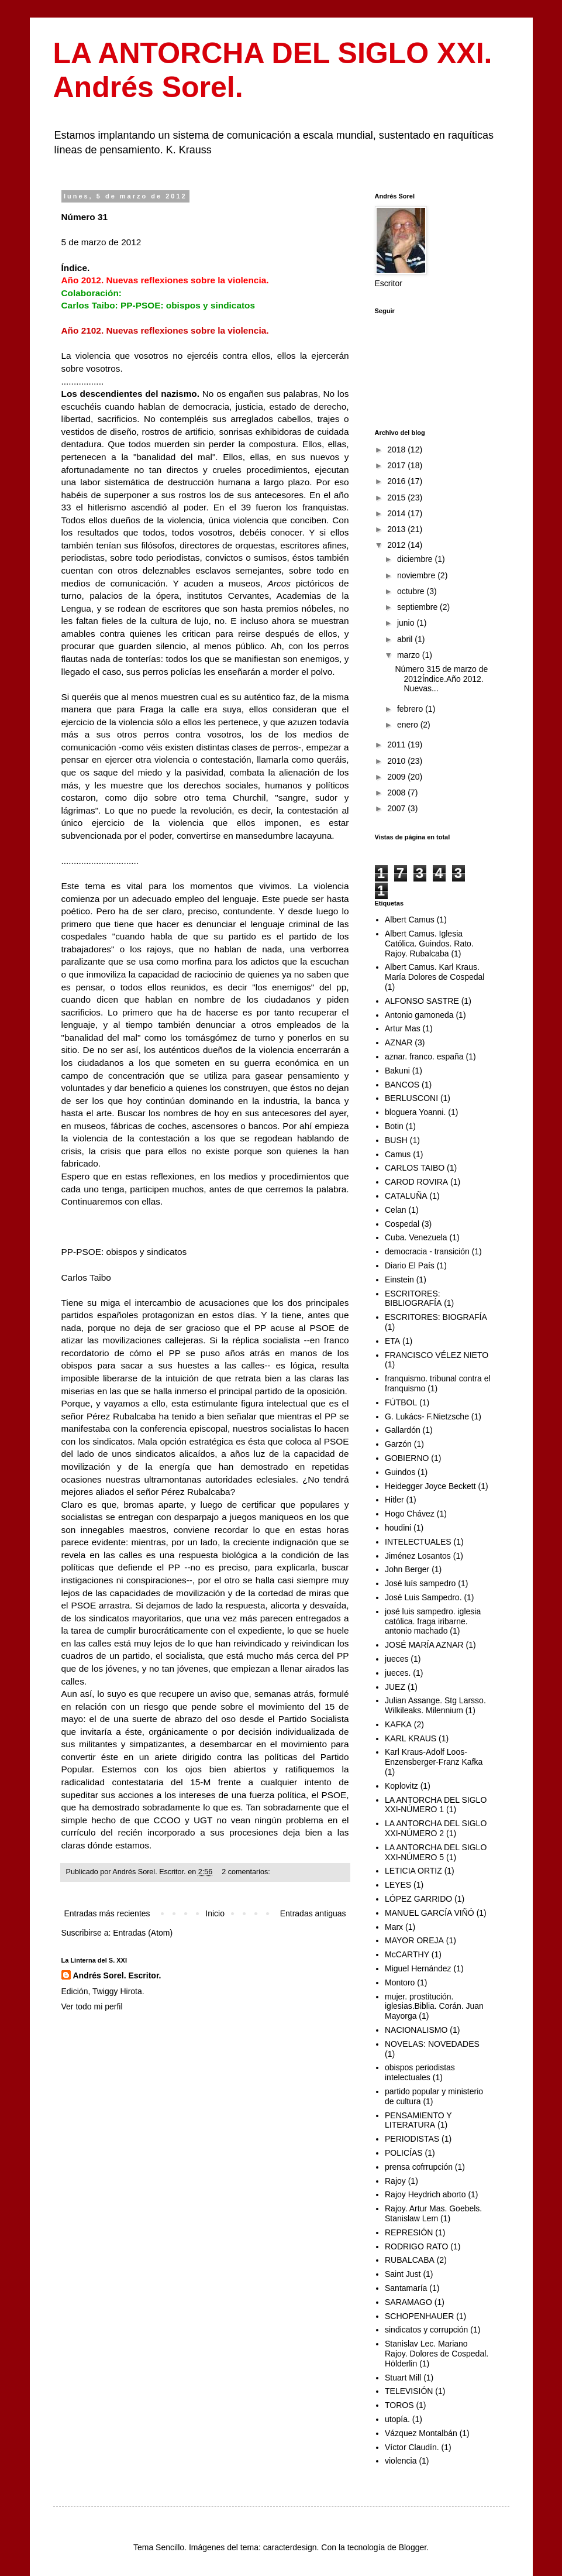 The width and height of the screenshot is (562, 2576). Describe the element at coordinates (418, 2120) in the screenshot. I see `PENSAMIENTO Y LITERATURA` at that location.